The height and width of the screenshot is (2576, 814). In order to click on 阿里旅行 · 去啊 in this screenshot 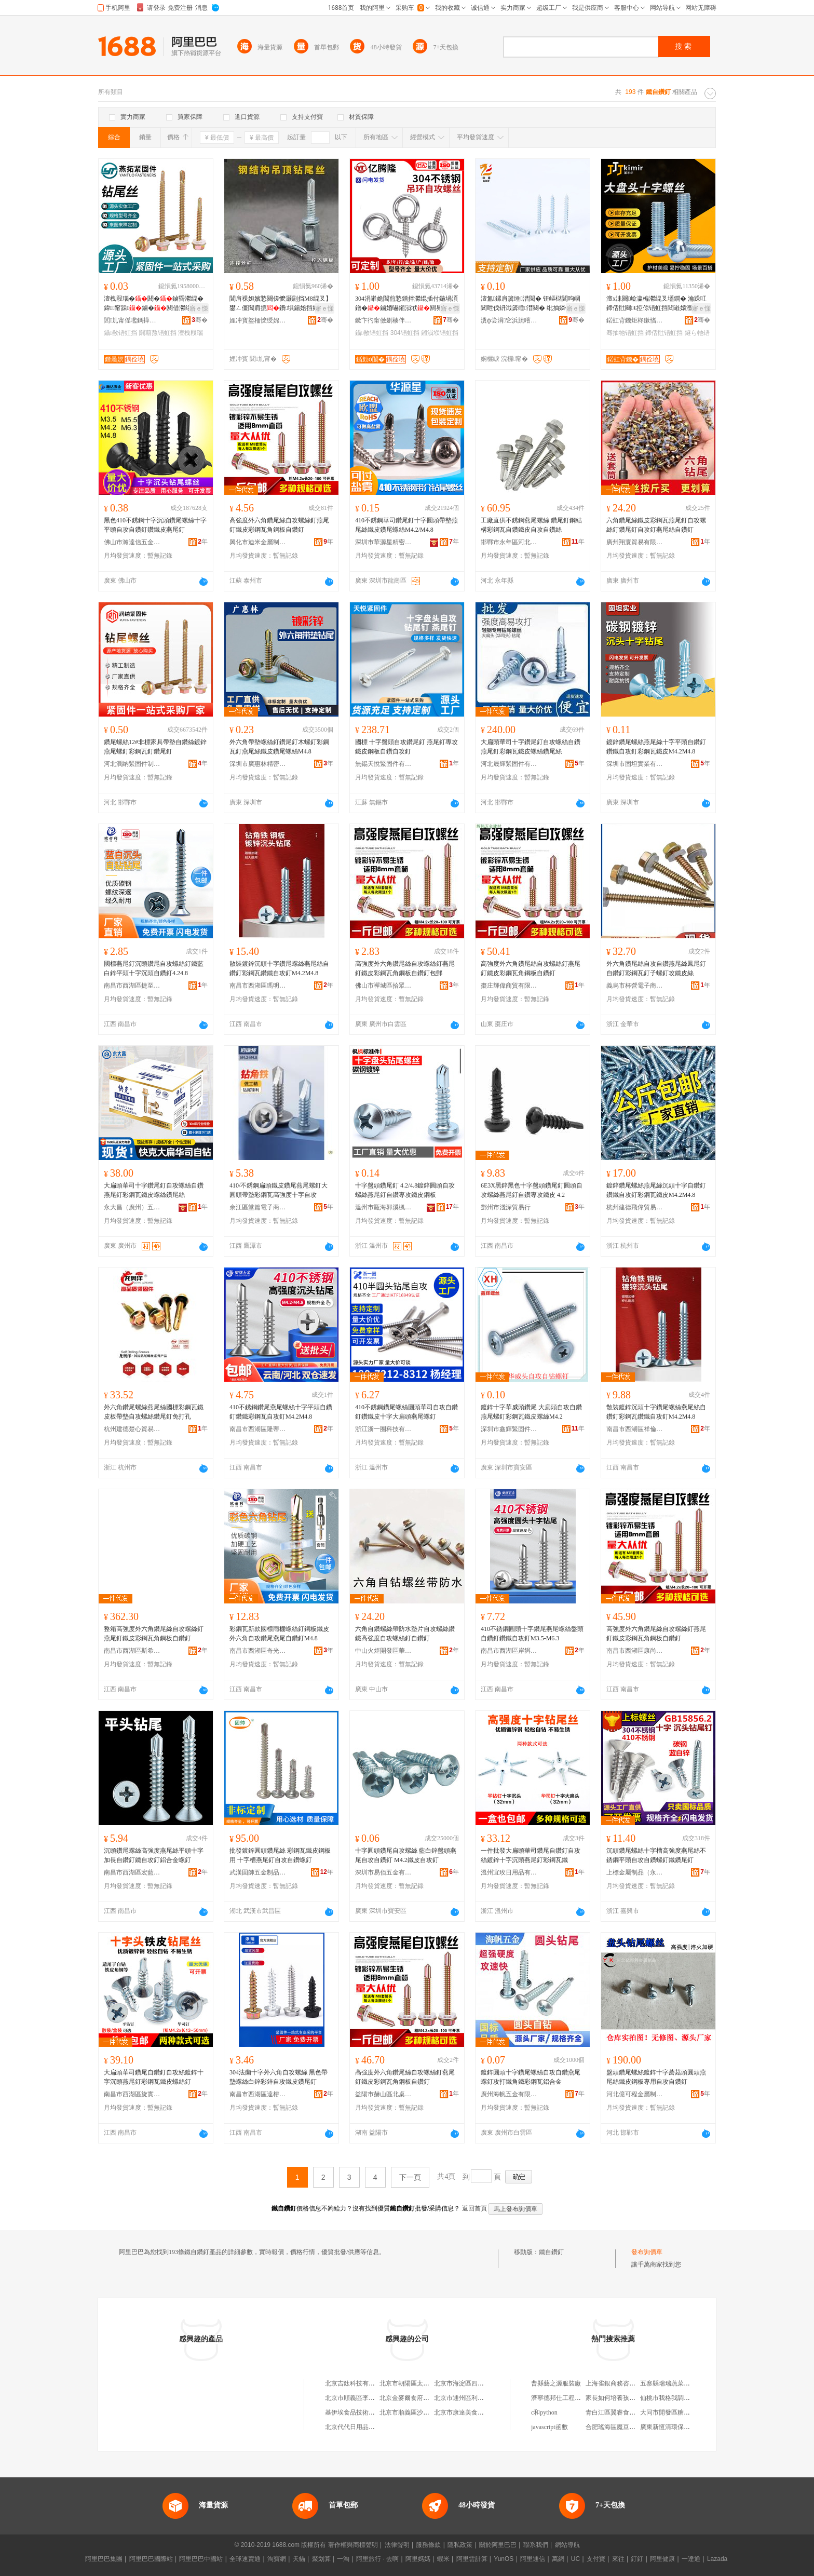, I will do `click(377, 2558)`.